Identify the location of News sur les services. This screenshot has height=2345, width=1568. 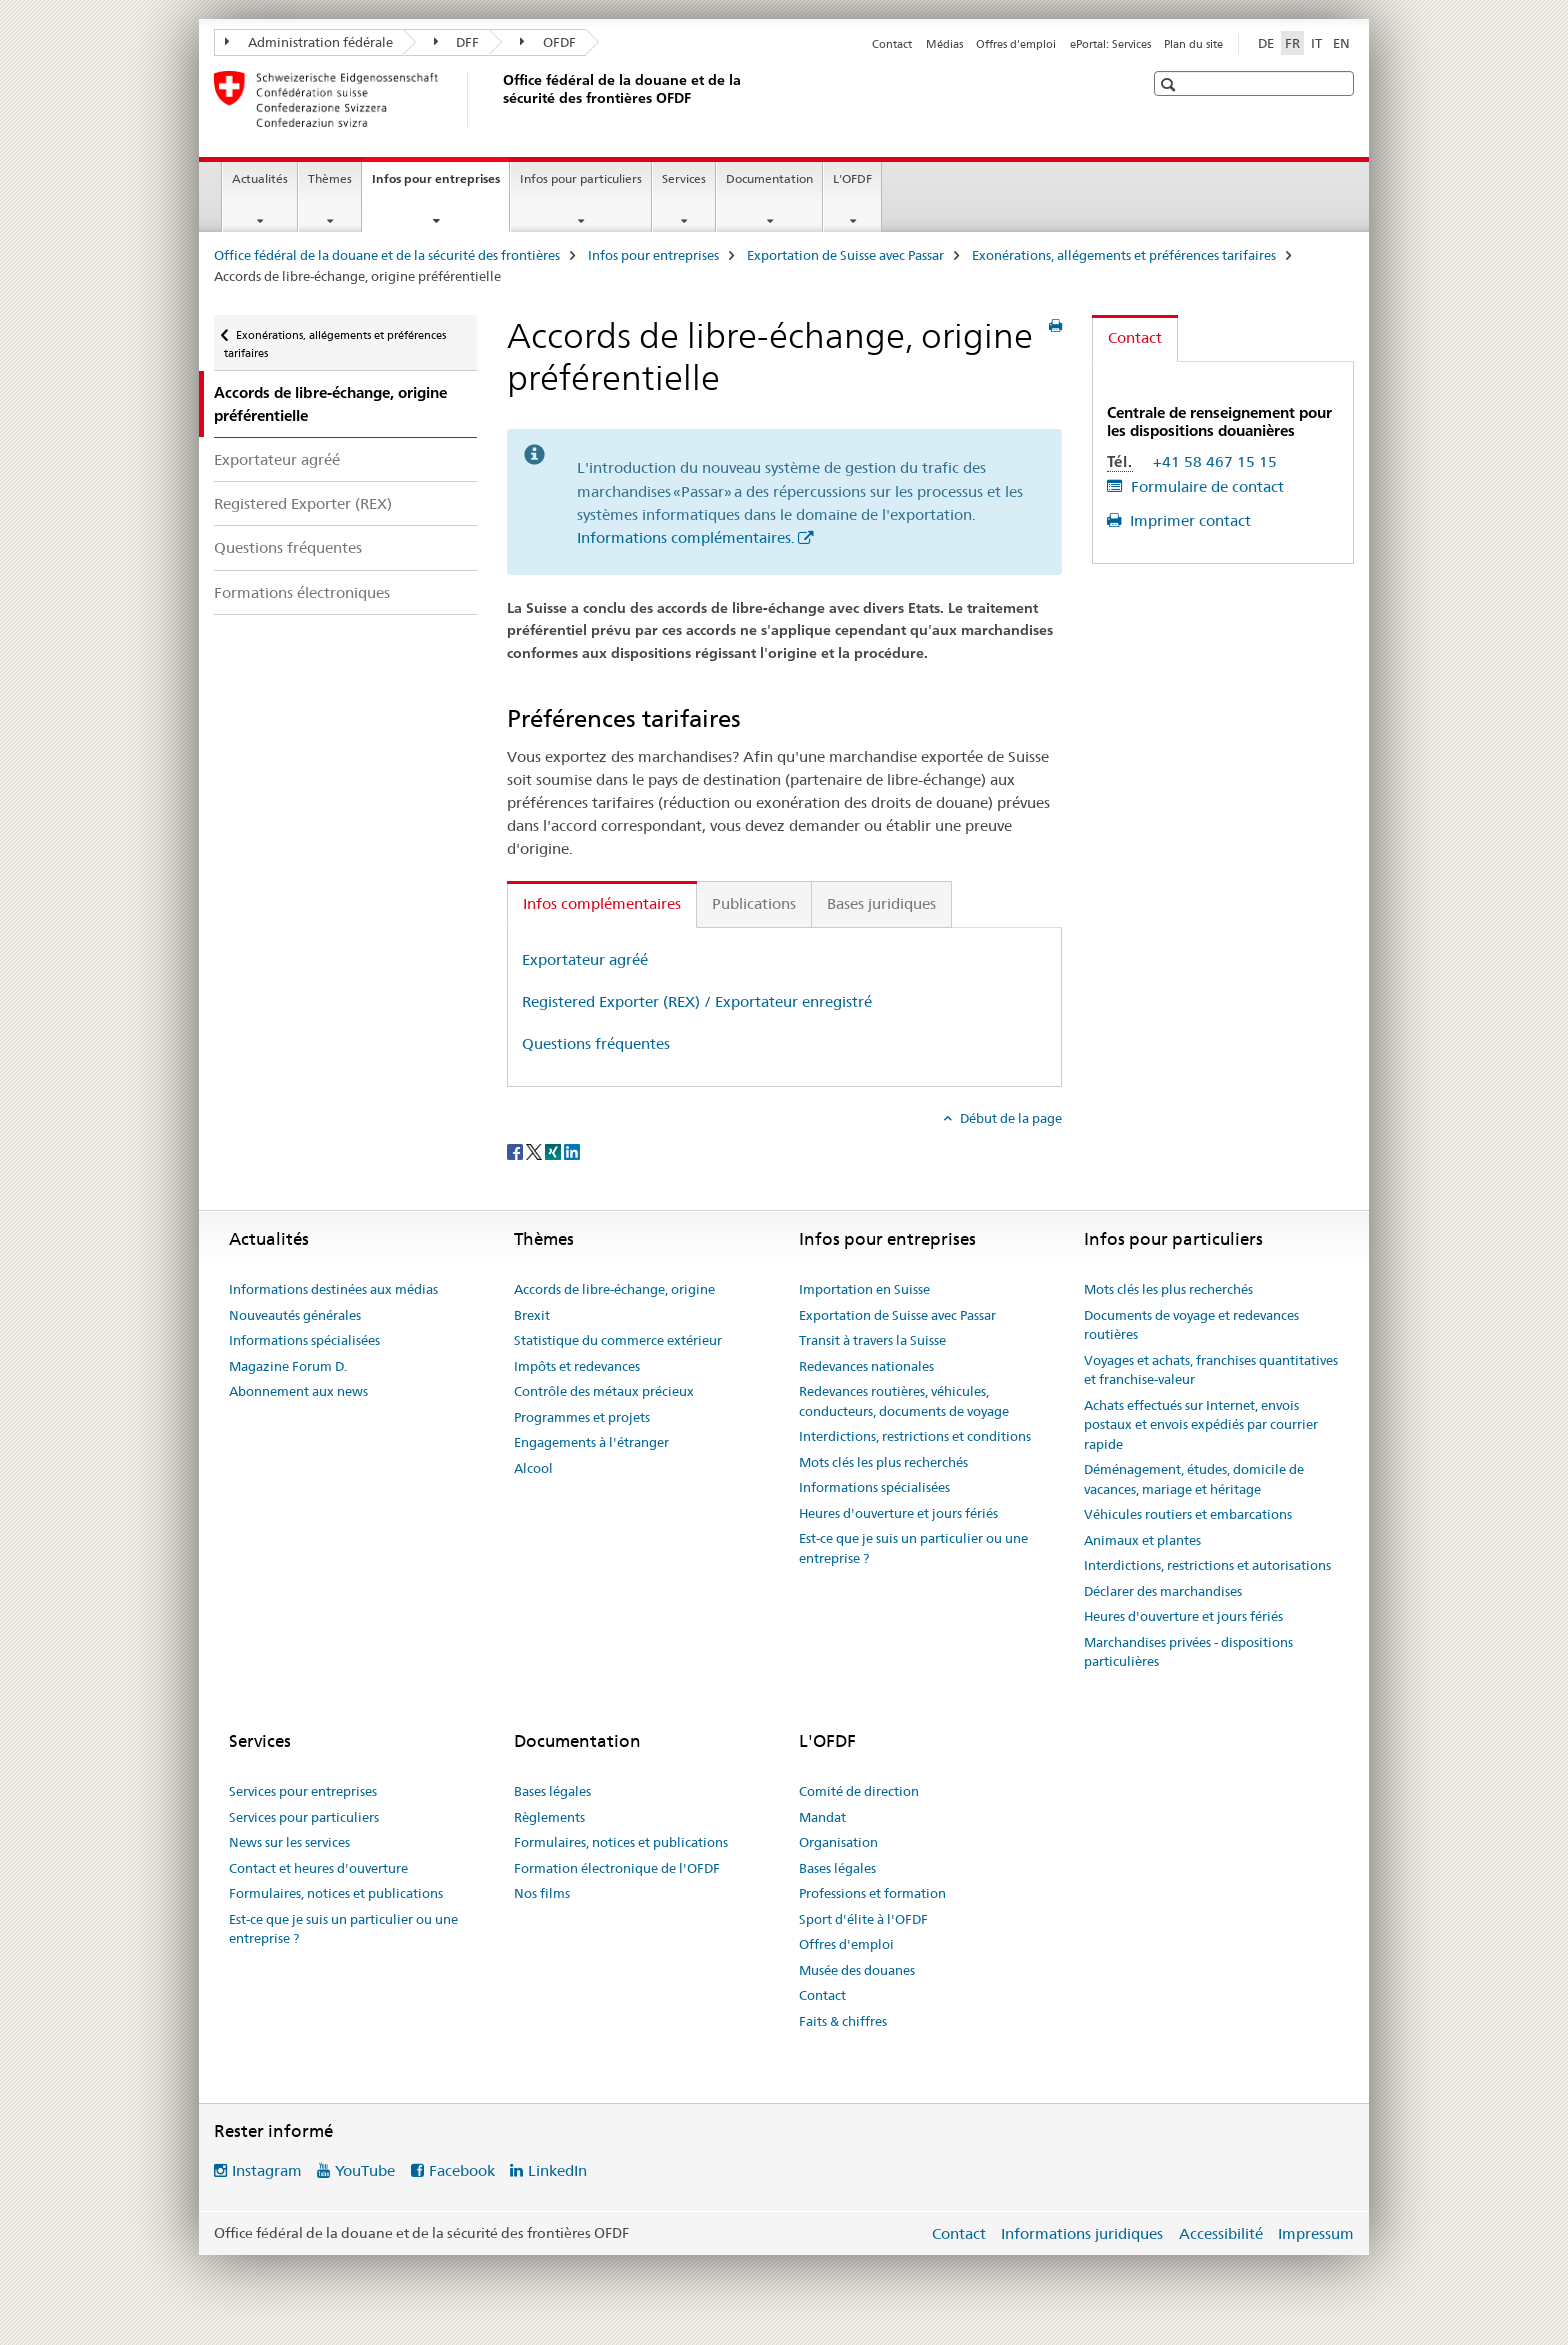
(289, 1842).